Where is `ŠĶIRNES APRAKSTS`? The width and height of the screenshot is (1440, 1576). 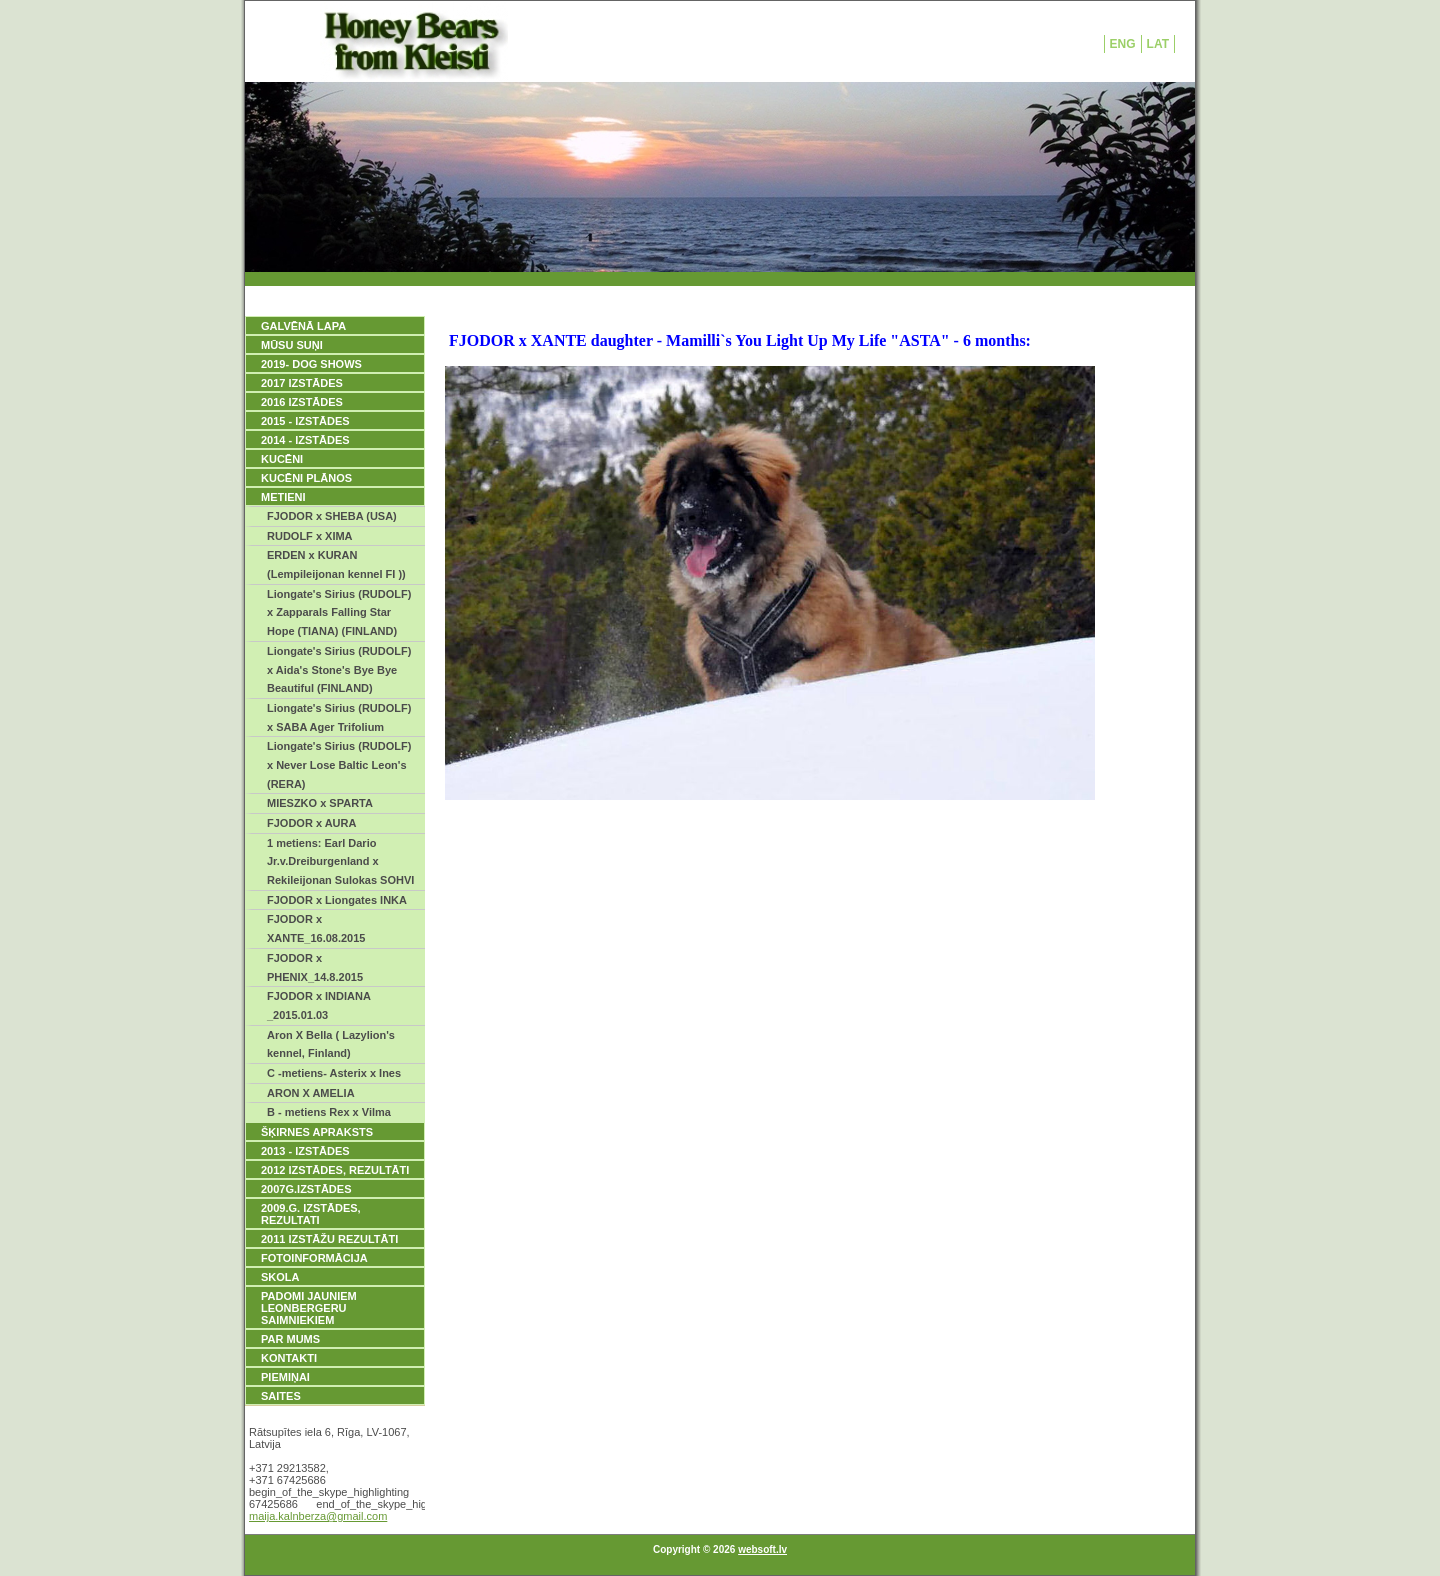
ŠĶIRNES APRAKSTS is located at coordinates (317, 1132).